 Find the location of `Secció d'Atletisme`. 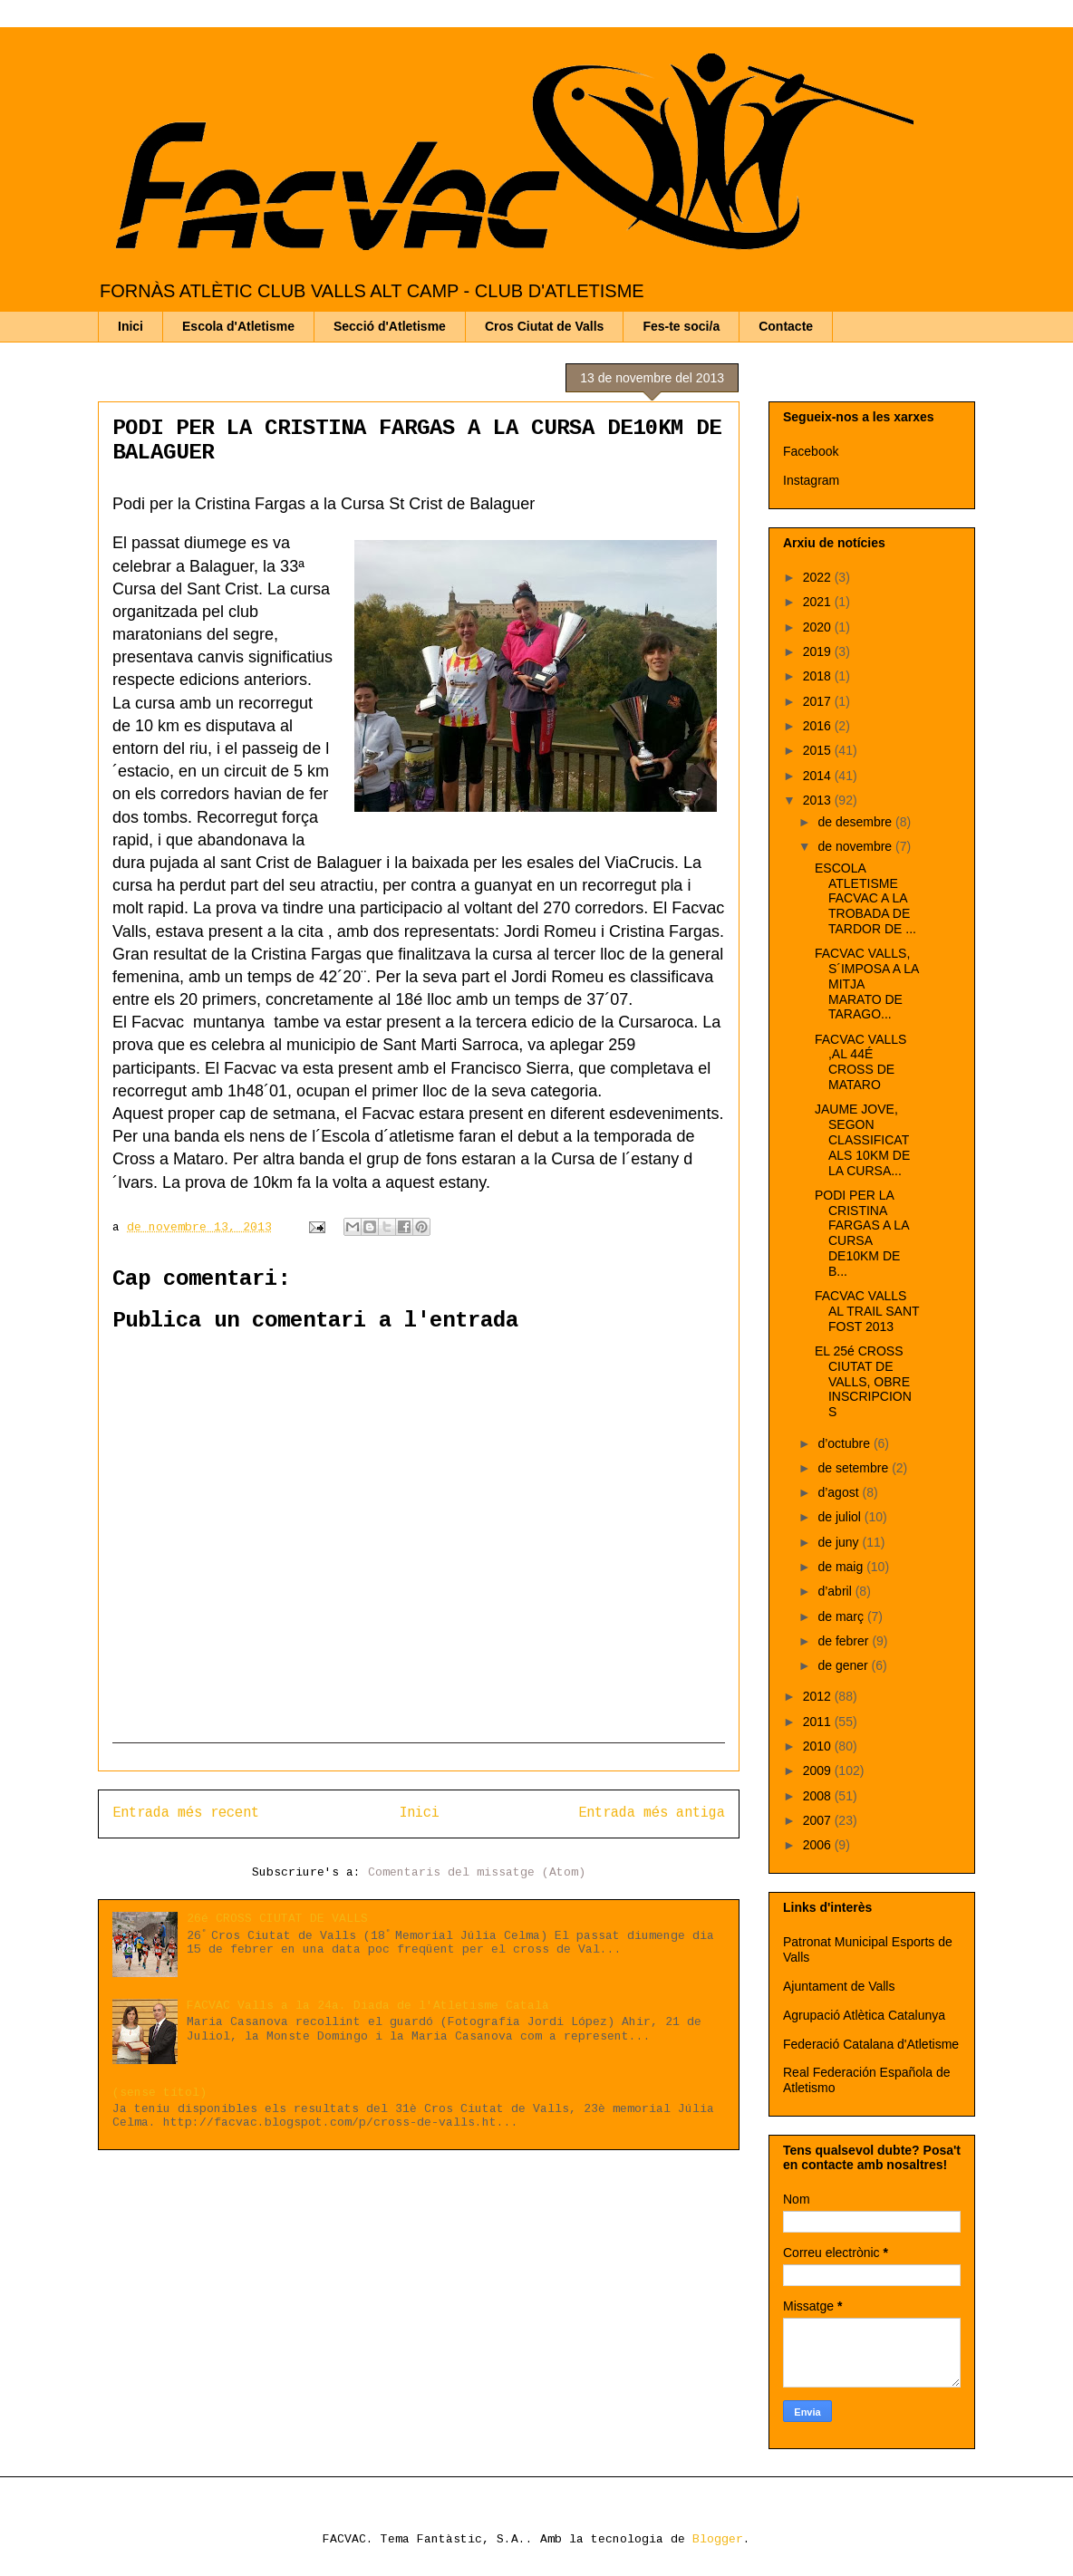

Secció d'Atletisme is located at coordinates (390, 326).